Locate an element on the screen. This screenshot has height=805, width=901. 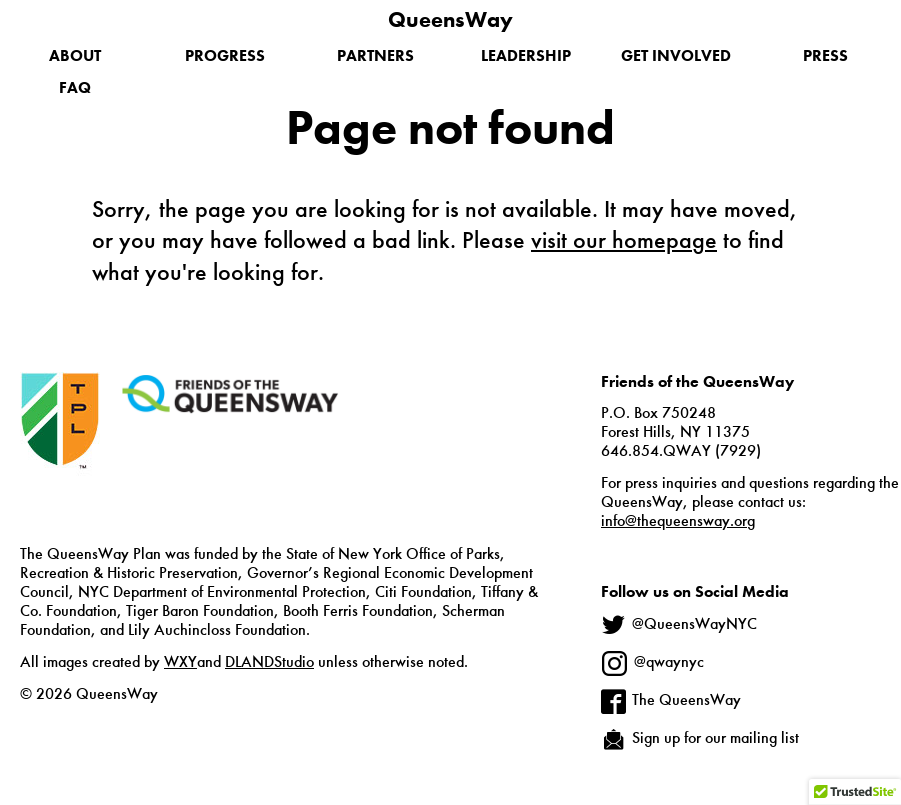
Press is located at coordinates (825, 55).